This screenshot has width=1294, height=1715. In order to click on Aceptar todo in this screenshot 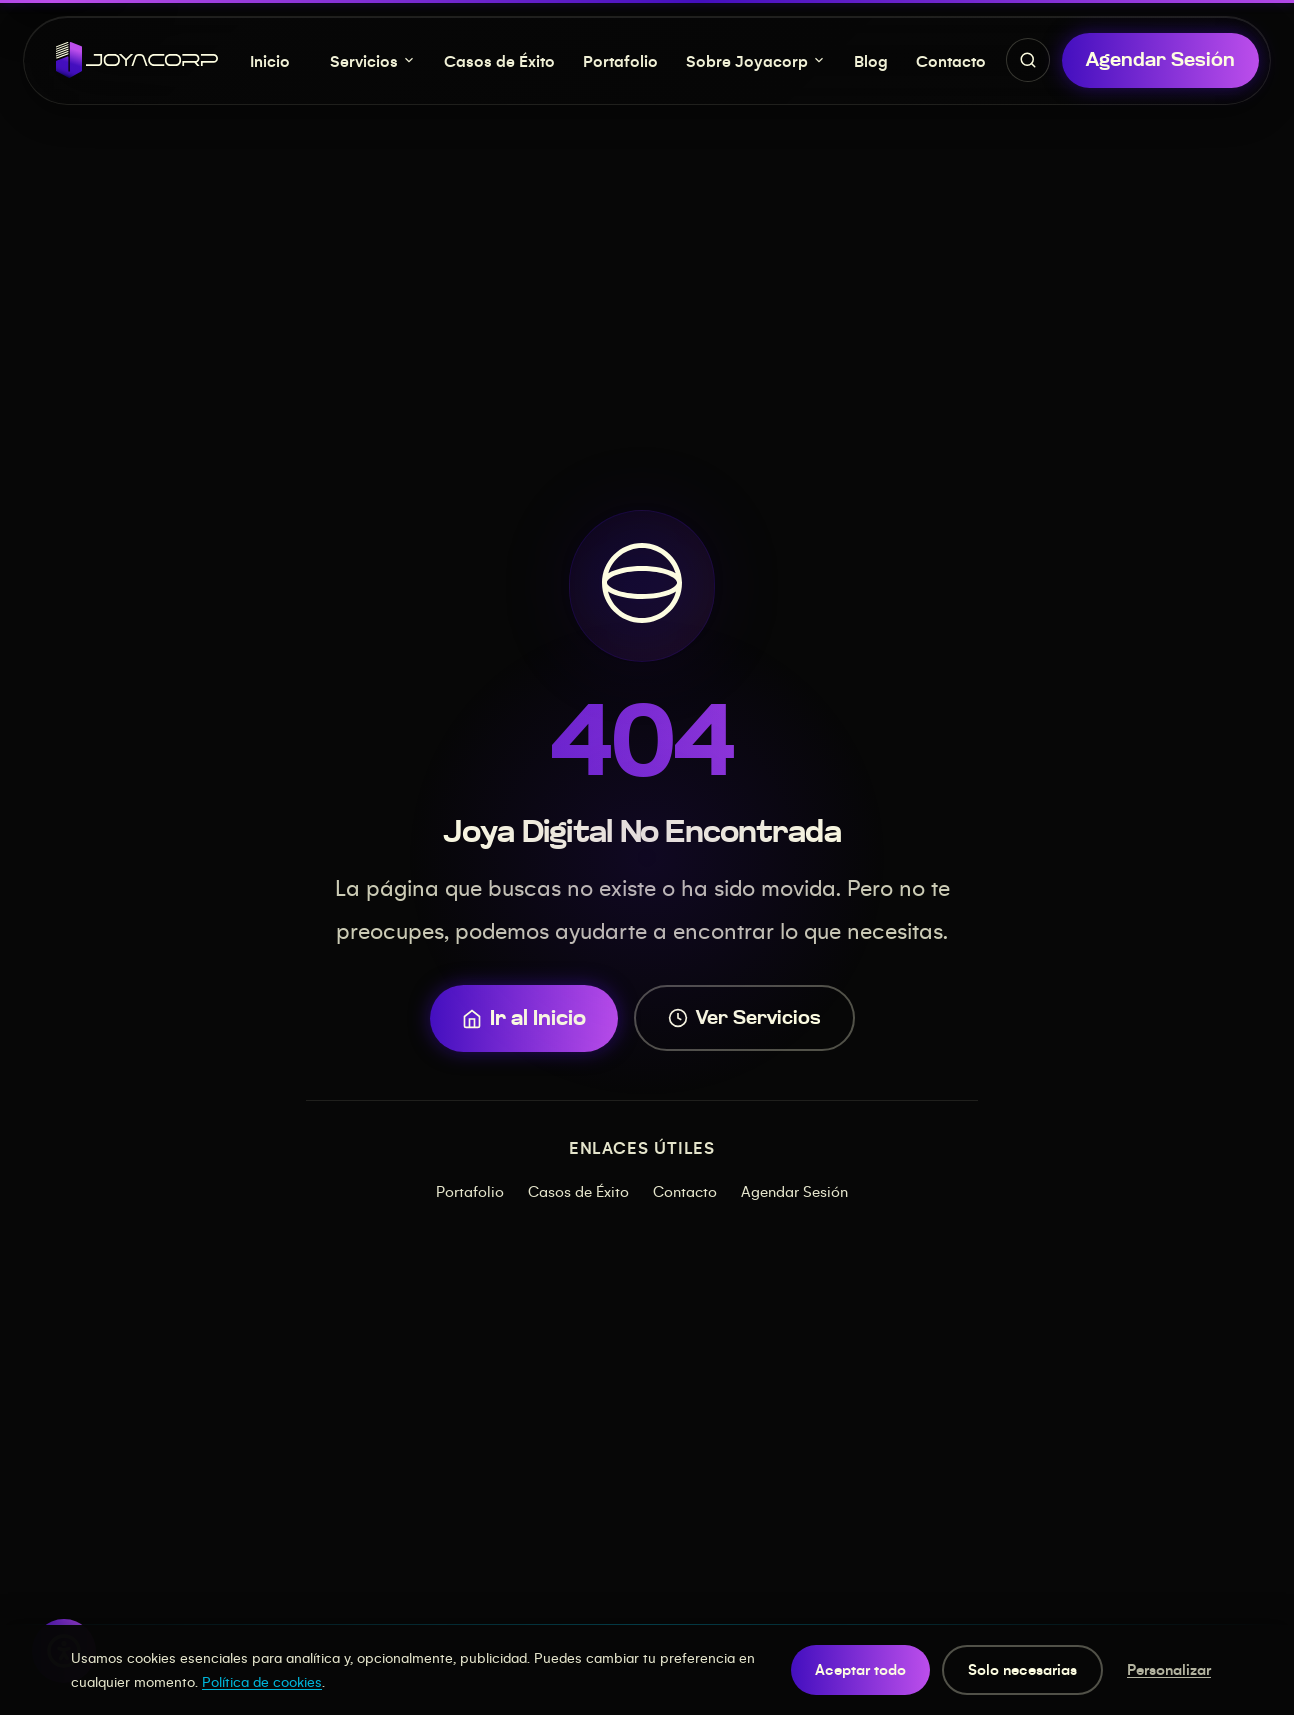, I will do `click(860, 1669)`.